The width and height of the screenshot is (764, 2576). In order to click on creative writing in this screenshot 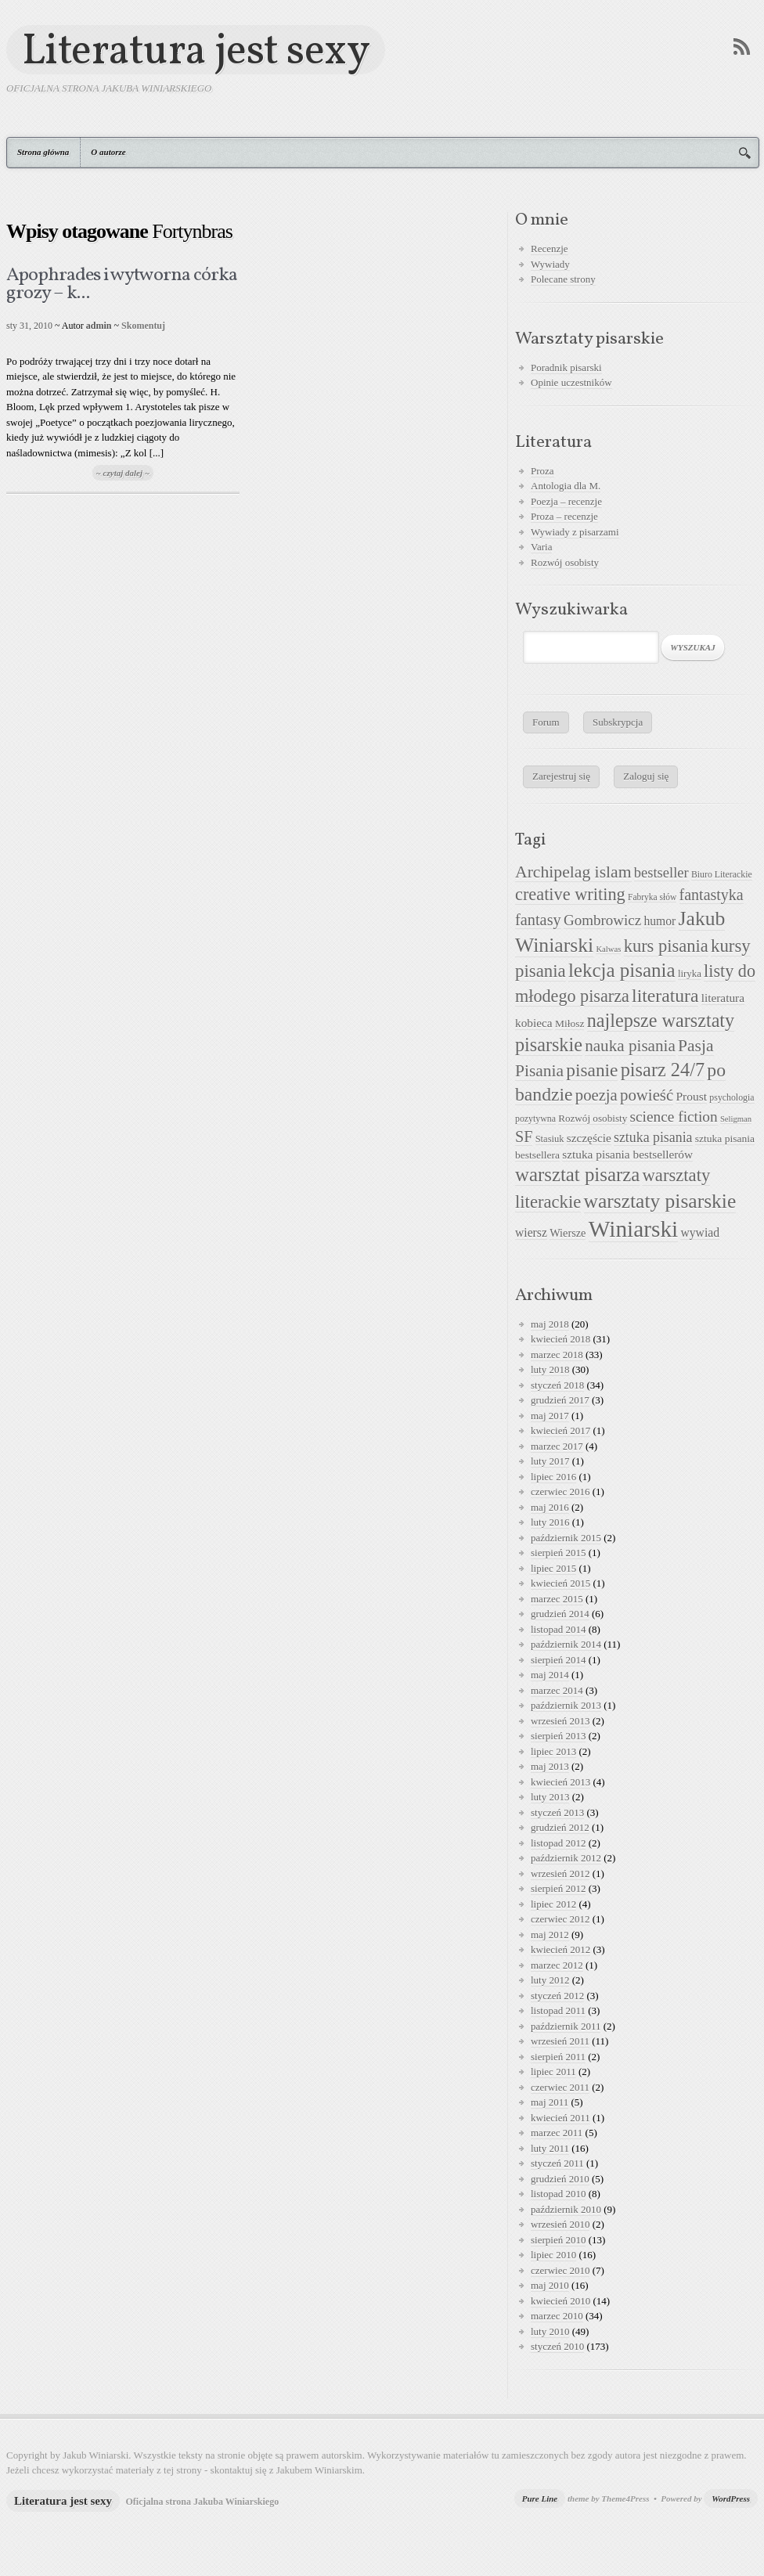, I will do `click(570, 894)`.